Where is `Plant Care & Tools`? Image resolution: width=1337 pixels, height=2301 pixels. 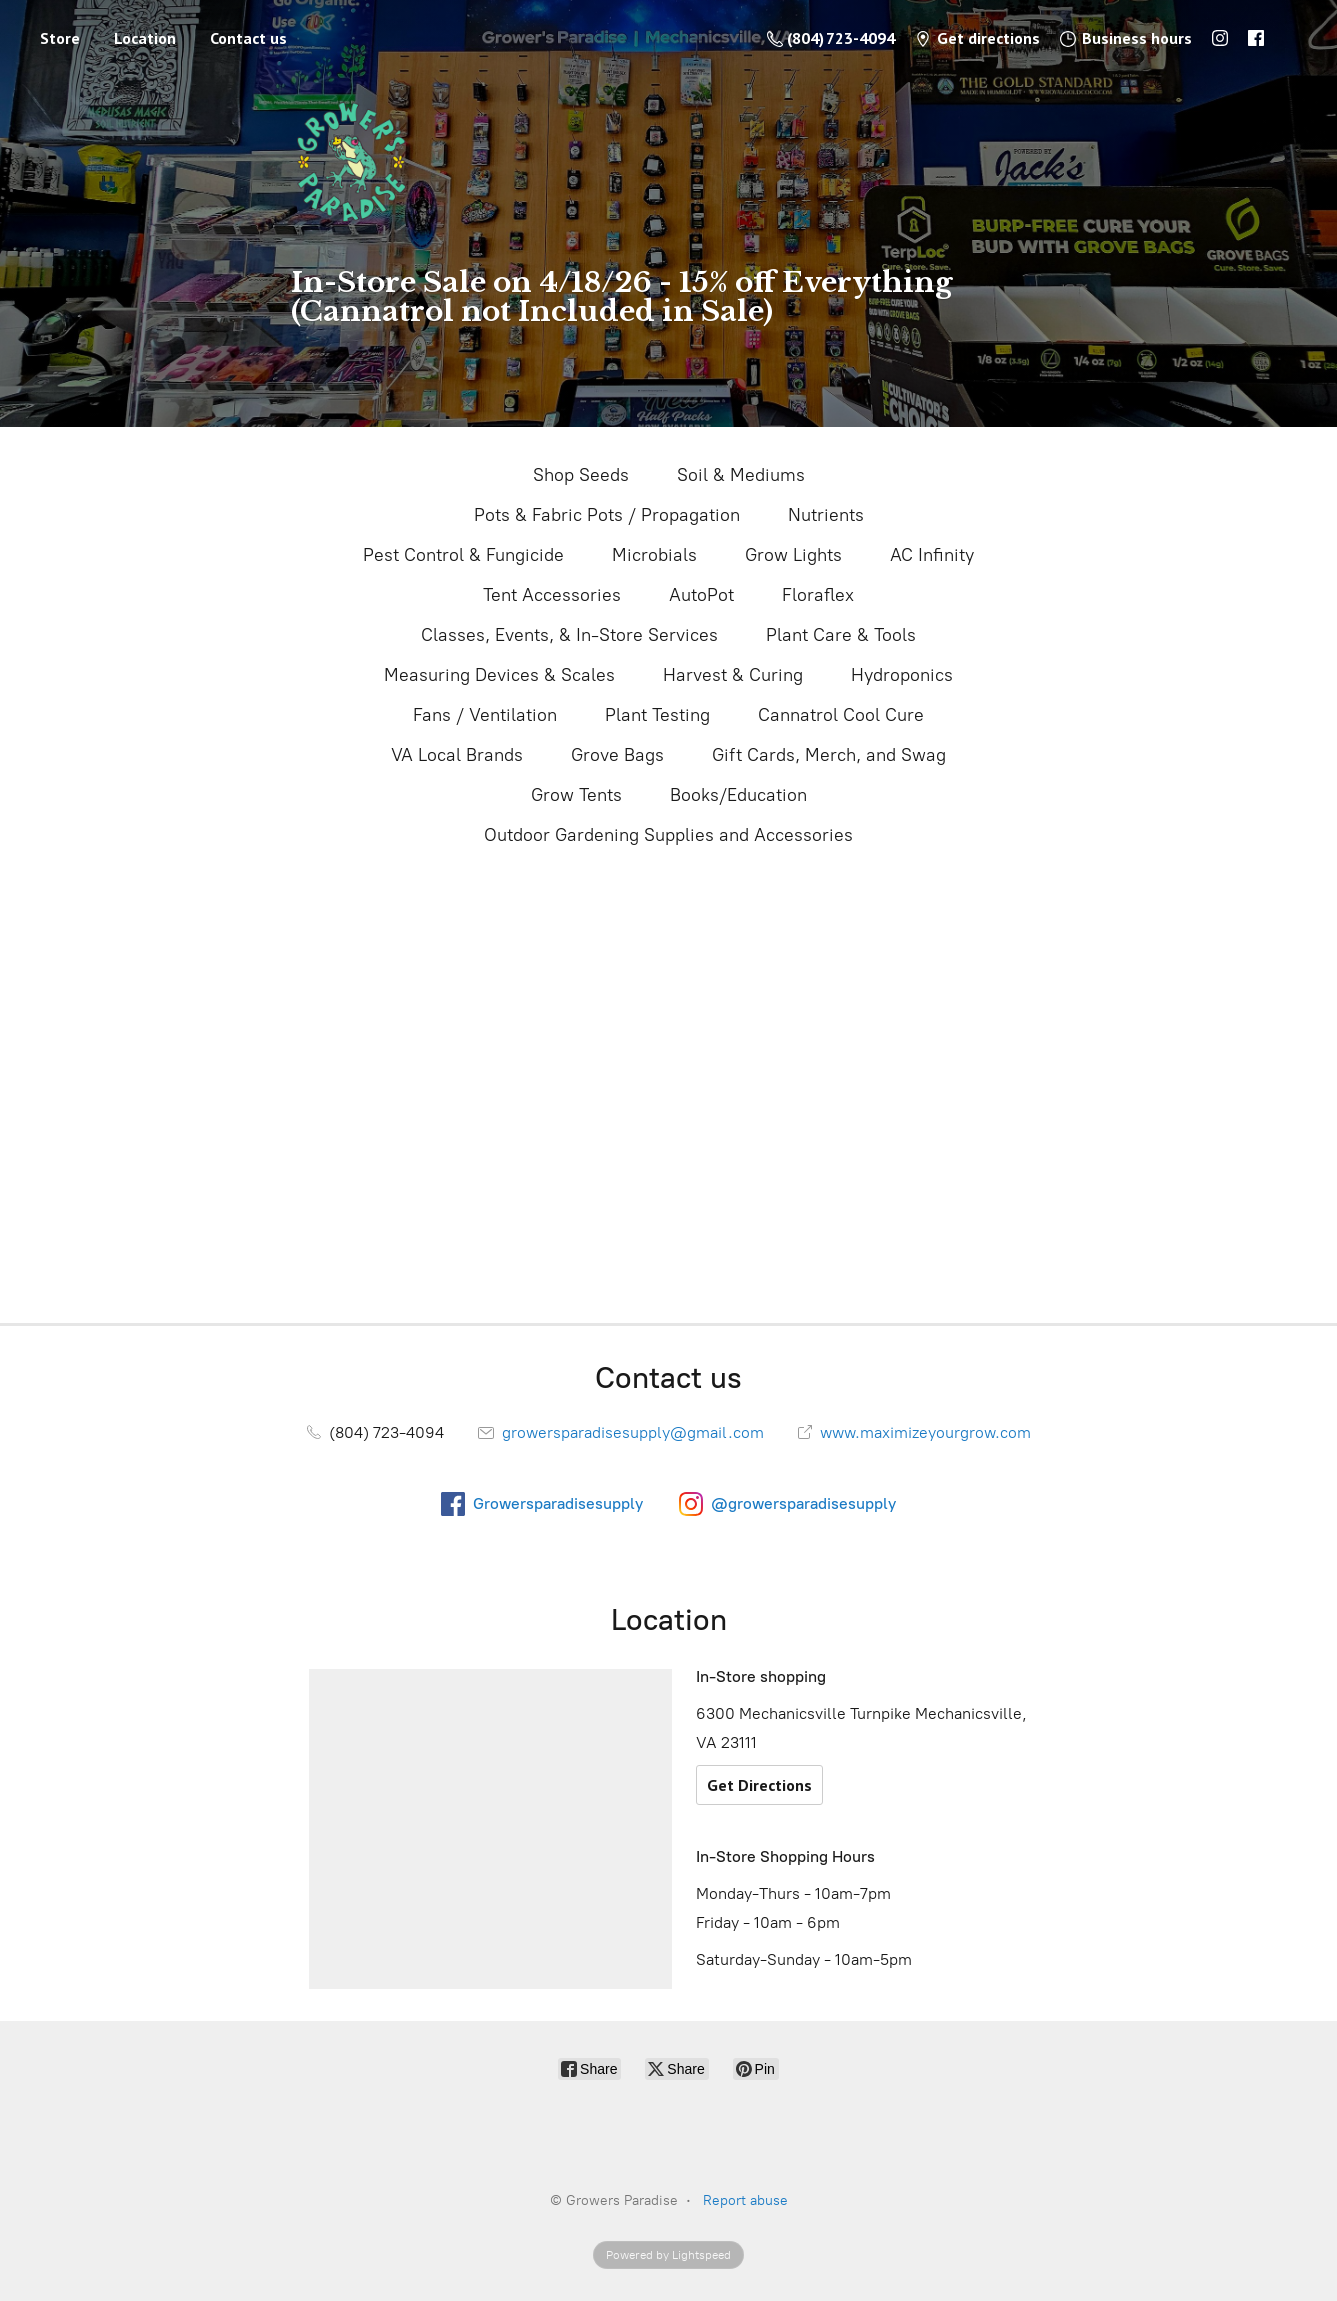 Plant Care & Tools is located at coordinates (841, 635).